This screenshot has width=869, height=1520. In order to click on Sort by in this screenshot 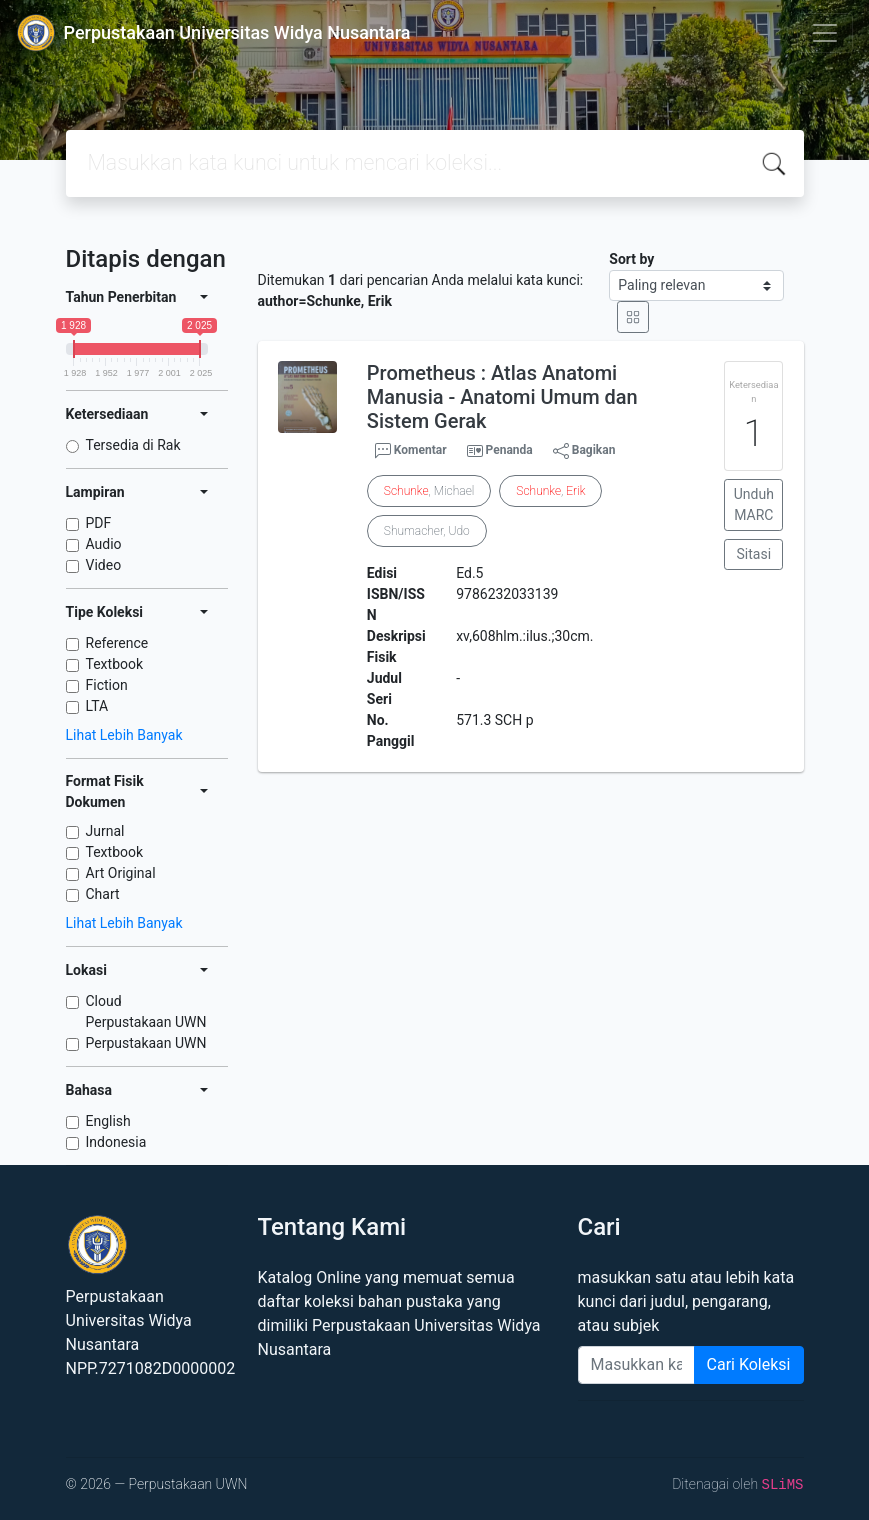, I will do `click(631, 259)`.